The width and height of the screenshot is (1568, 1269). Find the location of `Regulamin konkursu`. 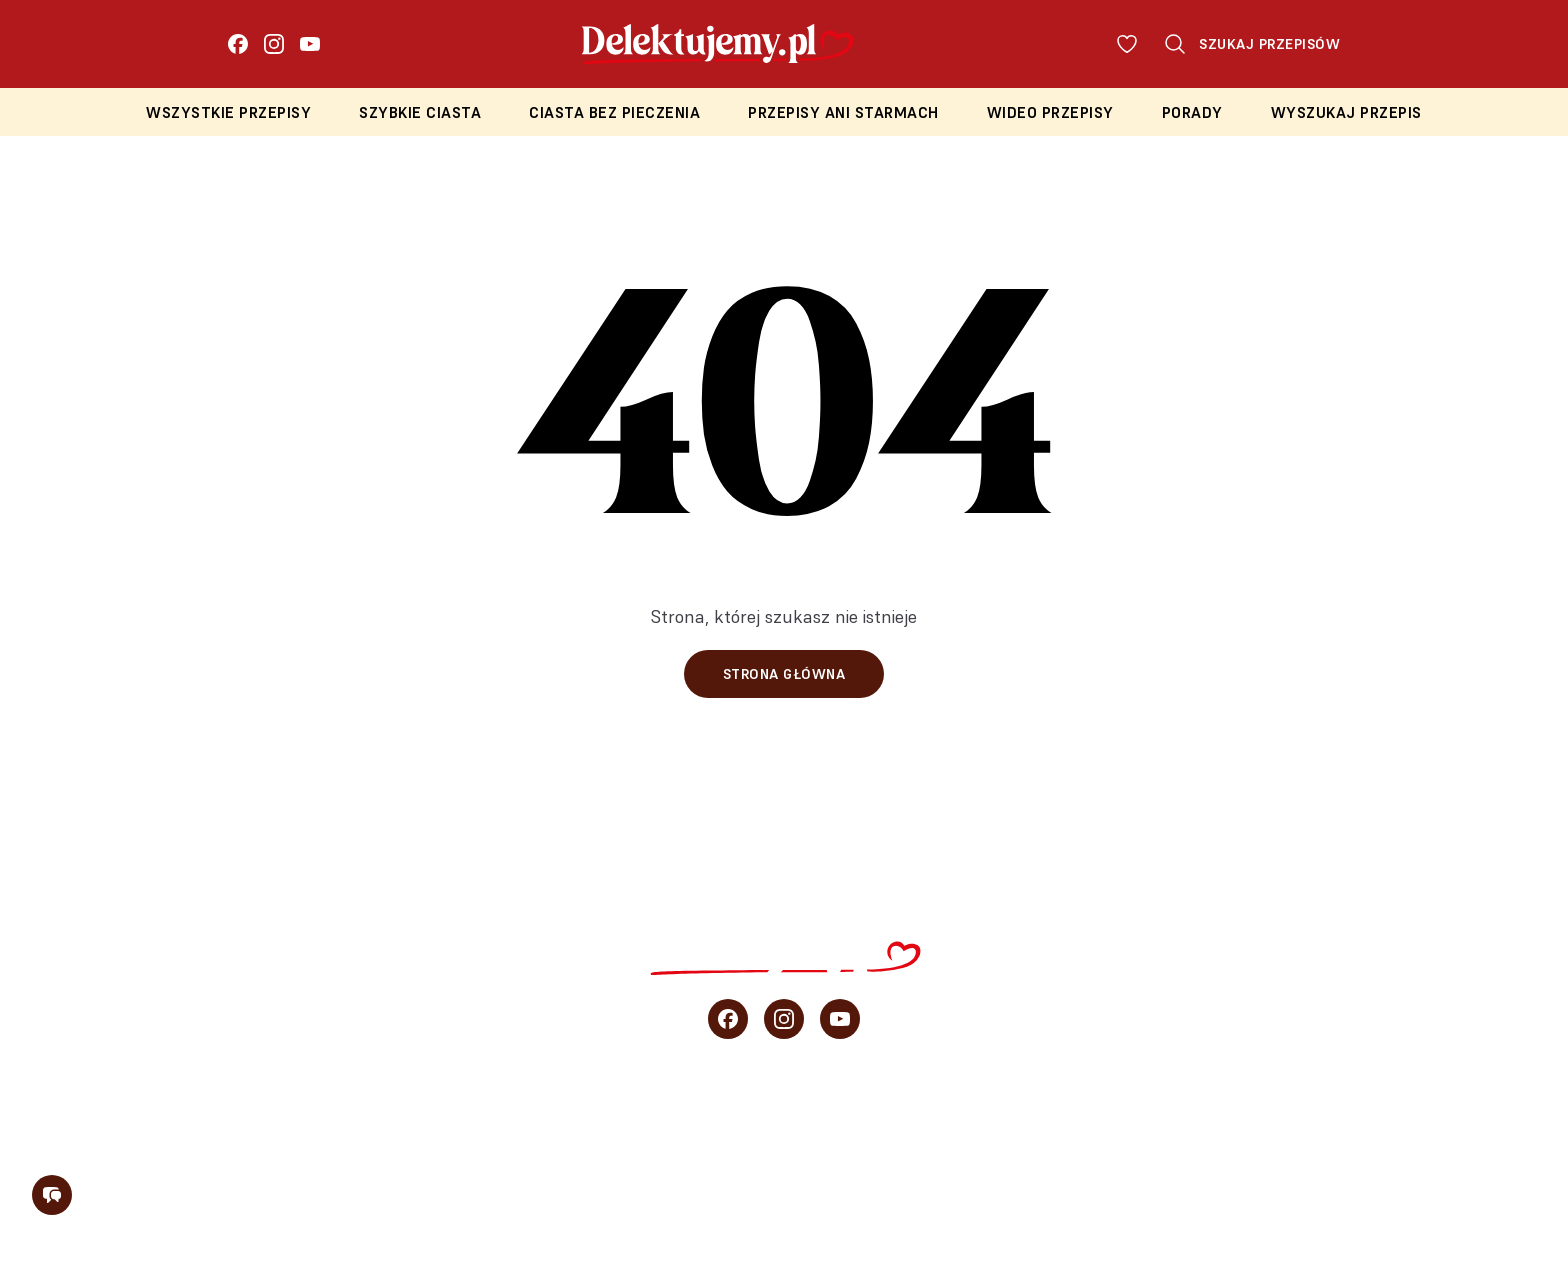

Regulamin konkursu is located at coordinates (1062, 1195).